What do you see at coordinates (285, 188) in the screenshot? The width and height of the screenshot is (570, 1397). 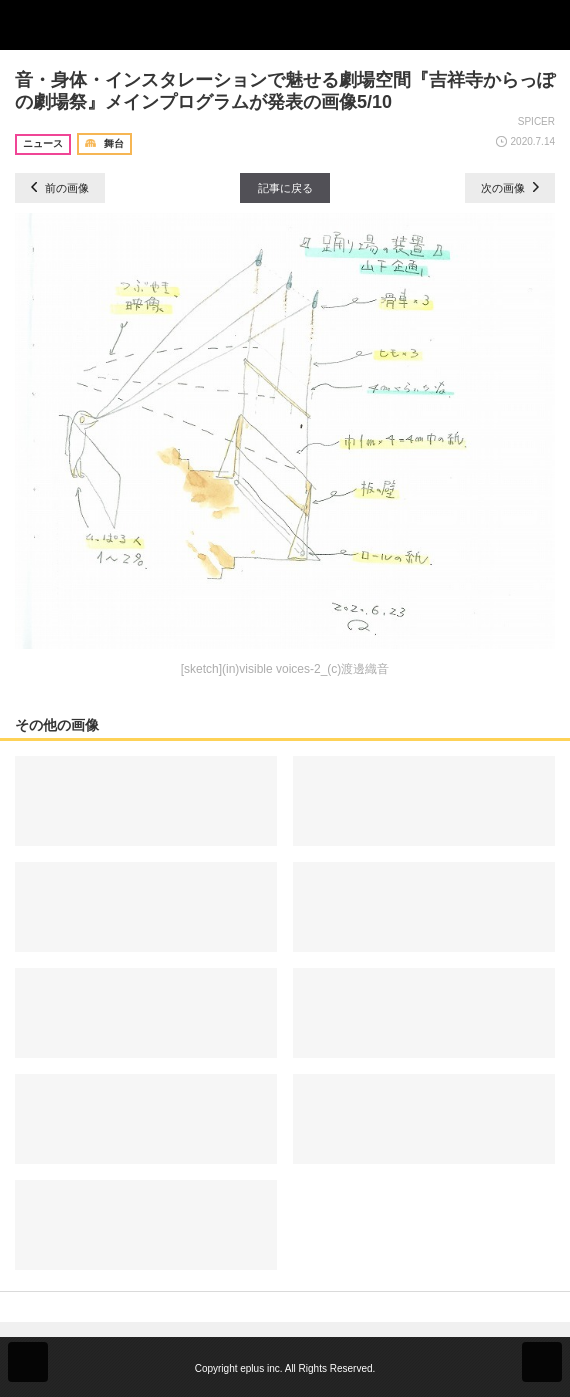 I see `記事に戻る` at bounding box center [285, 188].